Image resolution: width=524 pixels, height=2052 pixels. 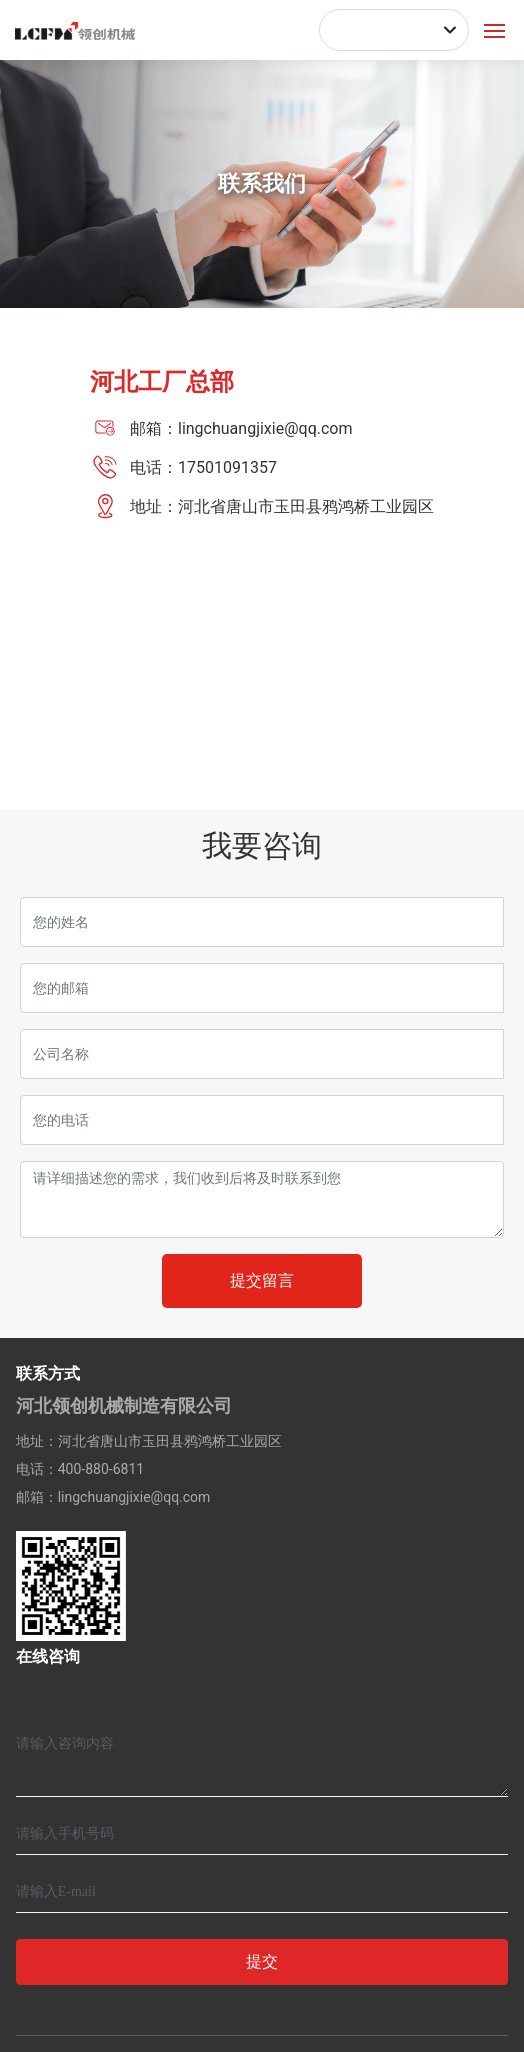 What do you see at coordinates (241, 428) in the screenshot?
I see `邮箱：lingchuangjixie@qq.com` at bounding box center [241, 428].